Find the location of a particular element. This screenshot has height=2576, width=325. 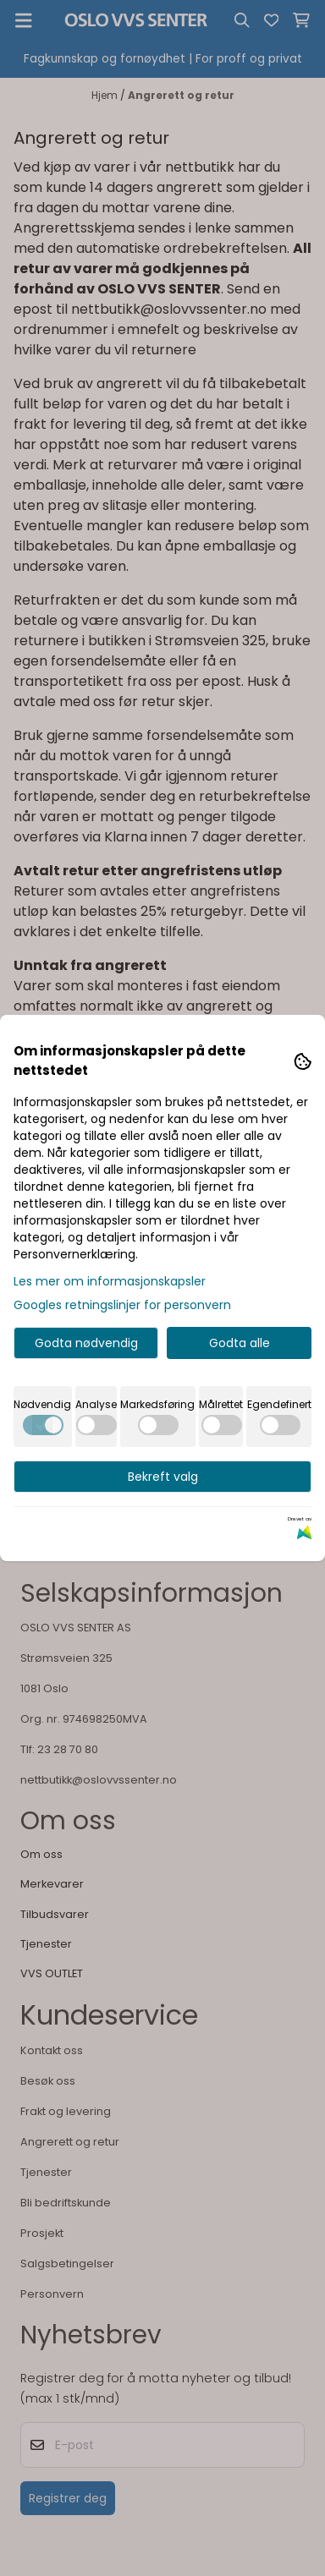

Googles retningslinjer for personvern is located at coordinates (122, 1304).